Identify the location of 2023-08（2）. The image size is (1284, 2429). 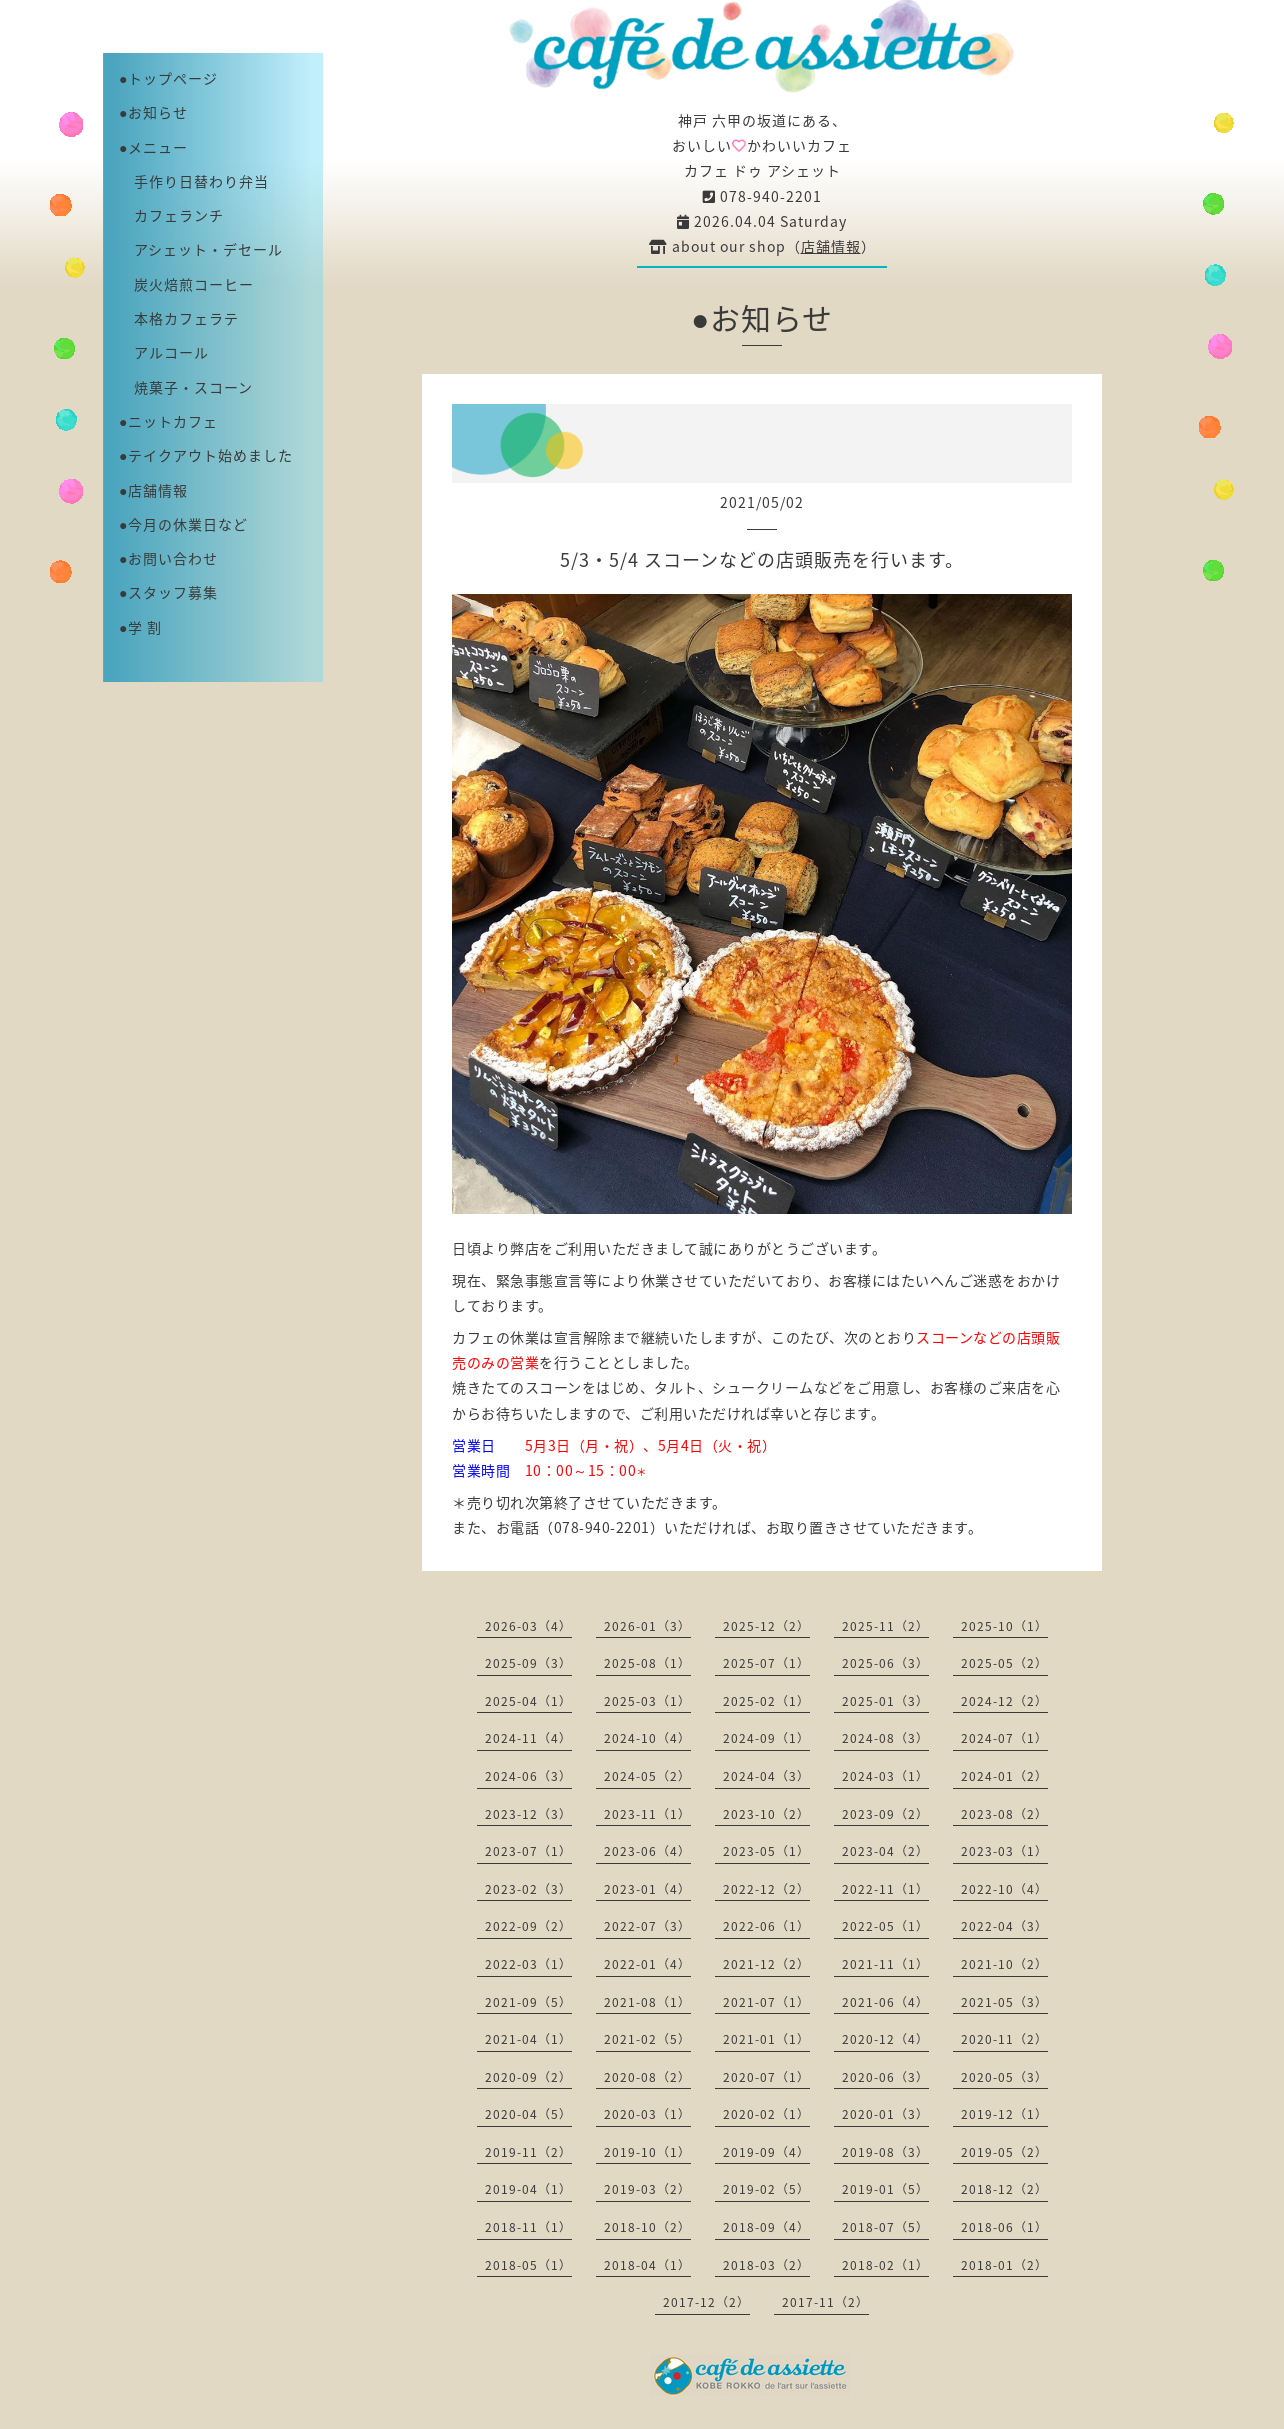
(1004, 1814).